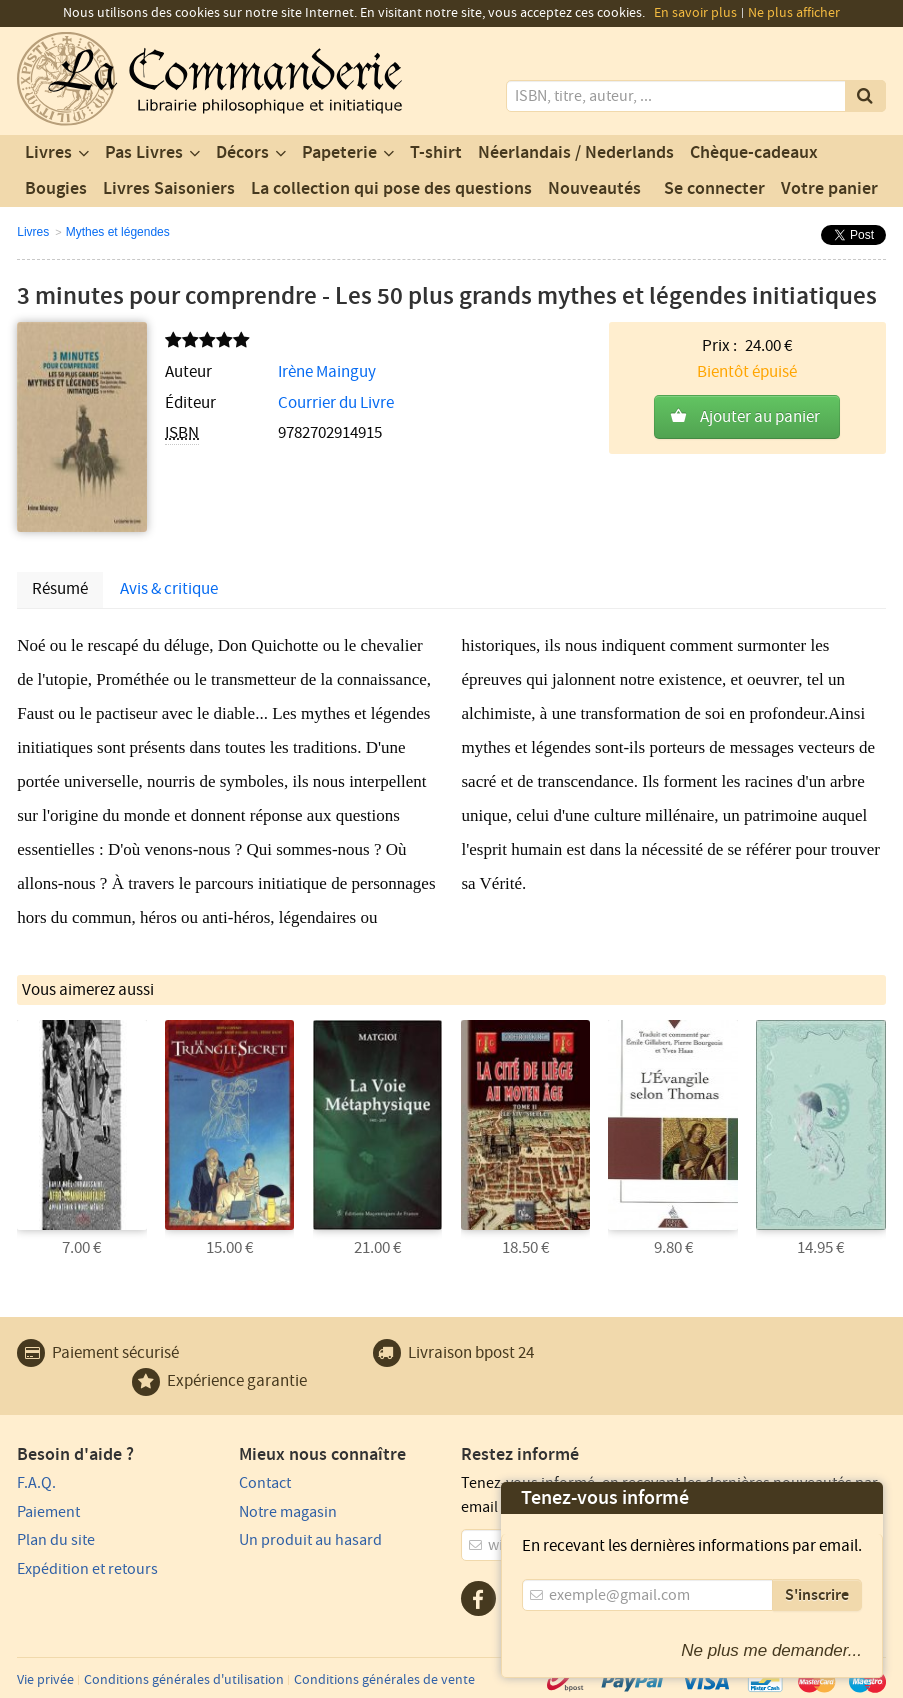 Image resolution: width=903 pixels, height=1698 pixels. Describe the element at coordinates (45, 1680) in the screenshot. I see `Vie privée` at that location.